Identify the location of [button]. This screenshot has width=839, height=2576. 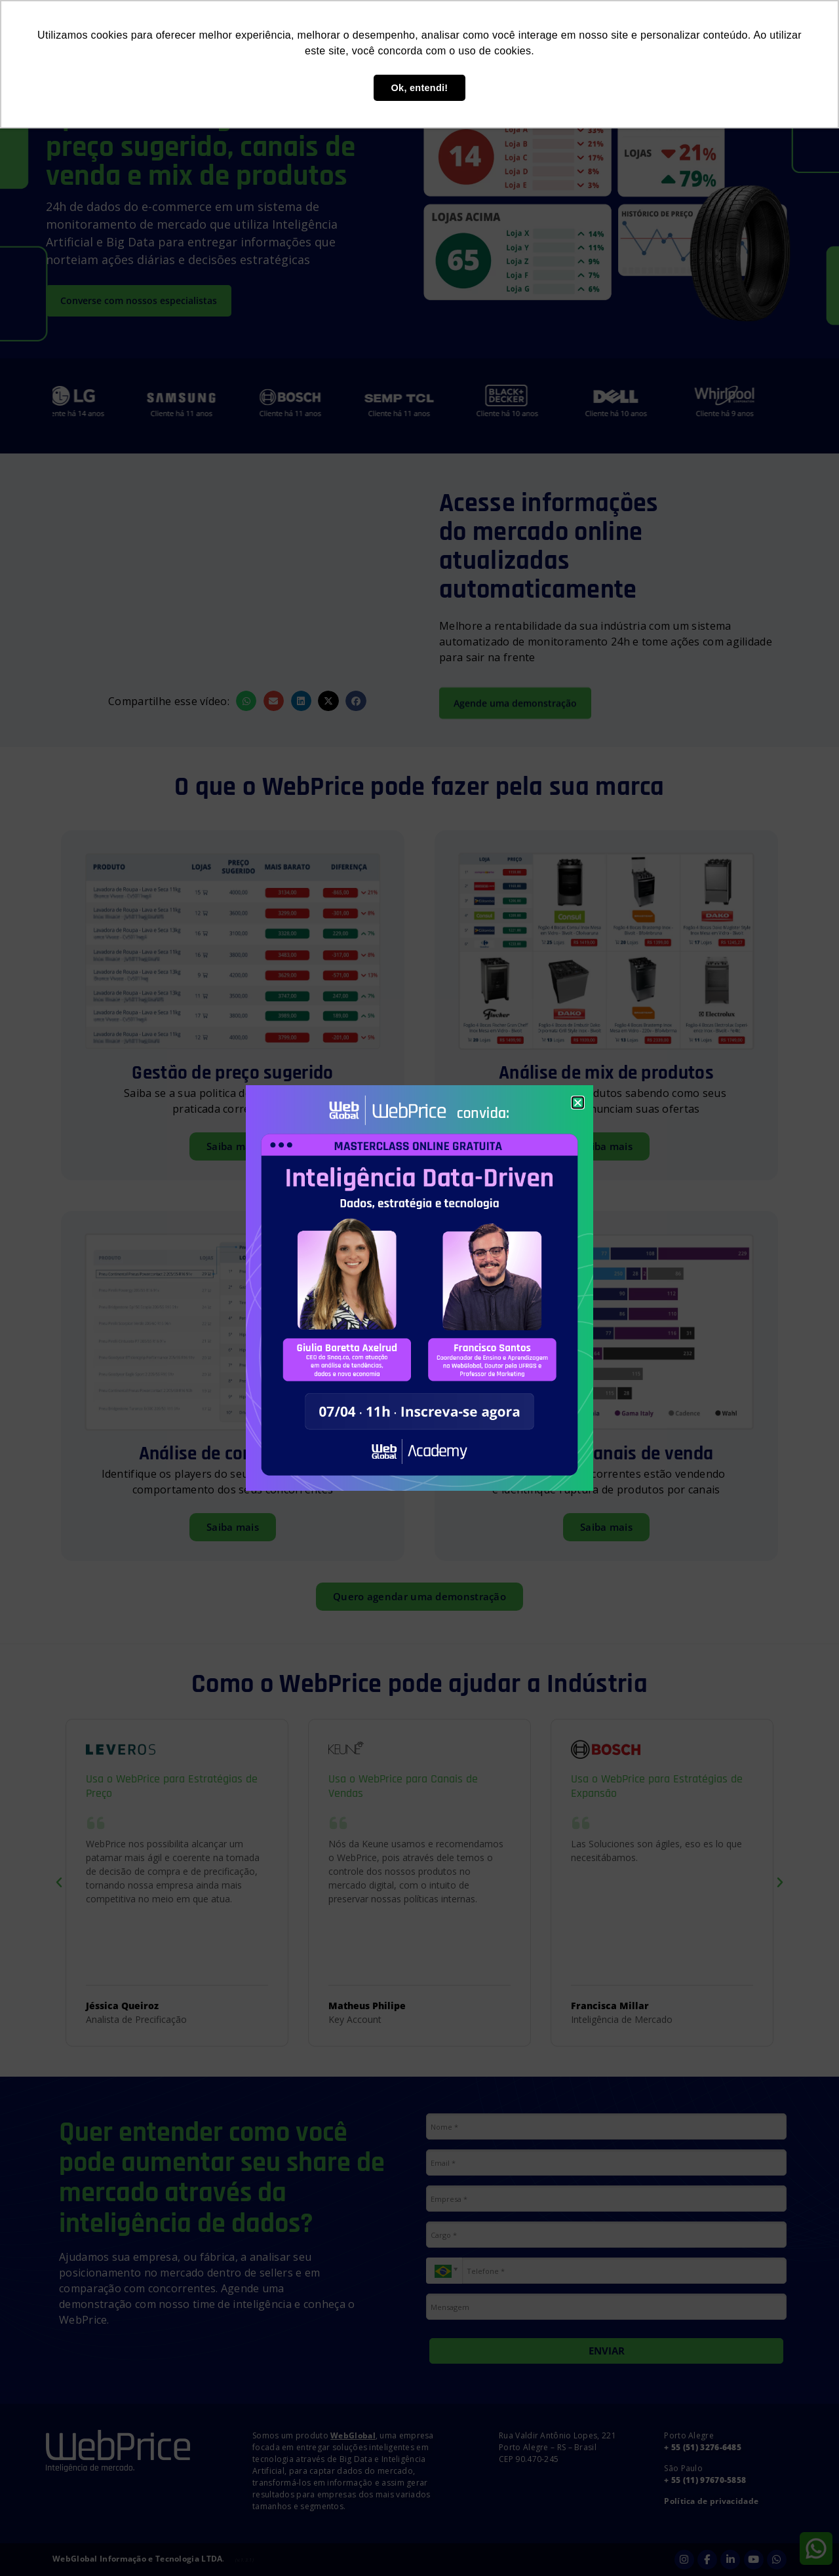
(578, 1102).